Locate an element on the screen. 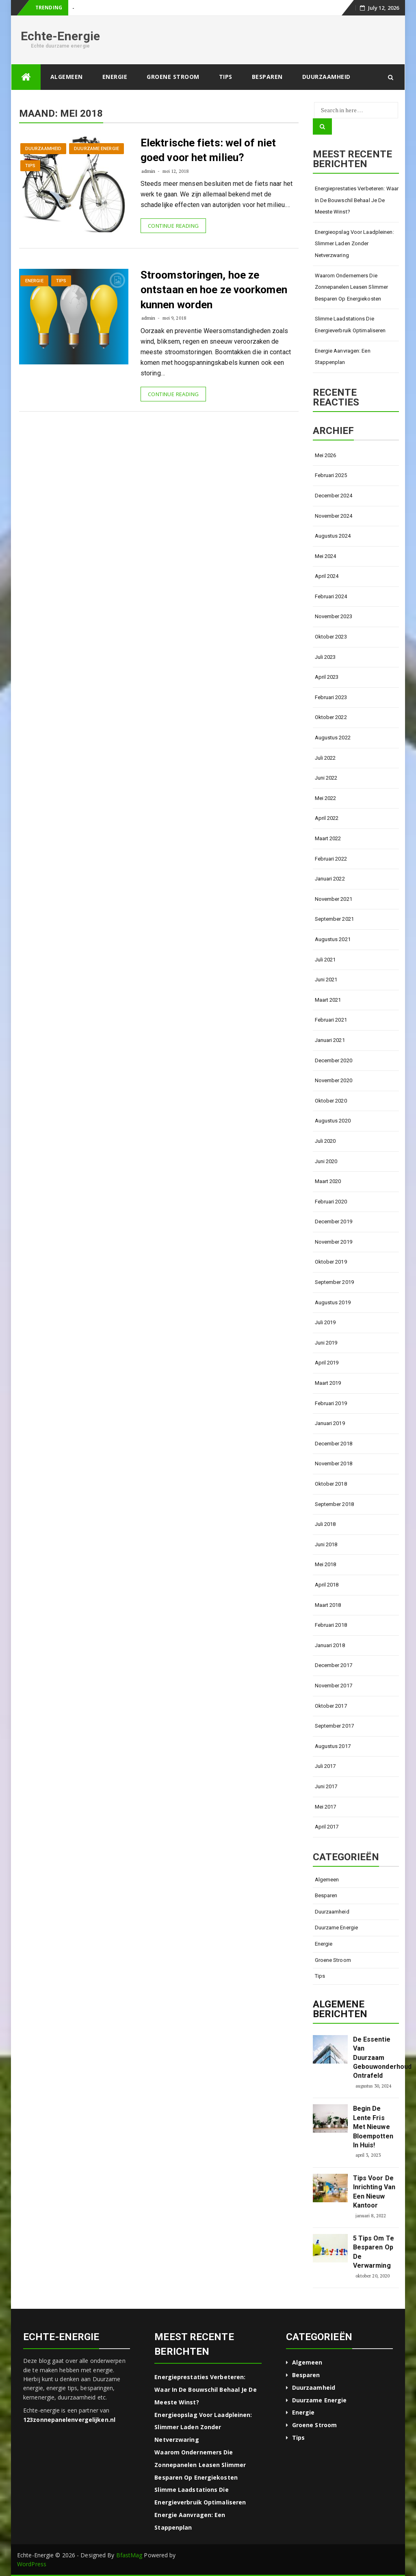 This screenshot has height=2576, width=416. augustus 2017 is located at coordinates (333, 1746).